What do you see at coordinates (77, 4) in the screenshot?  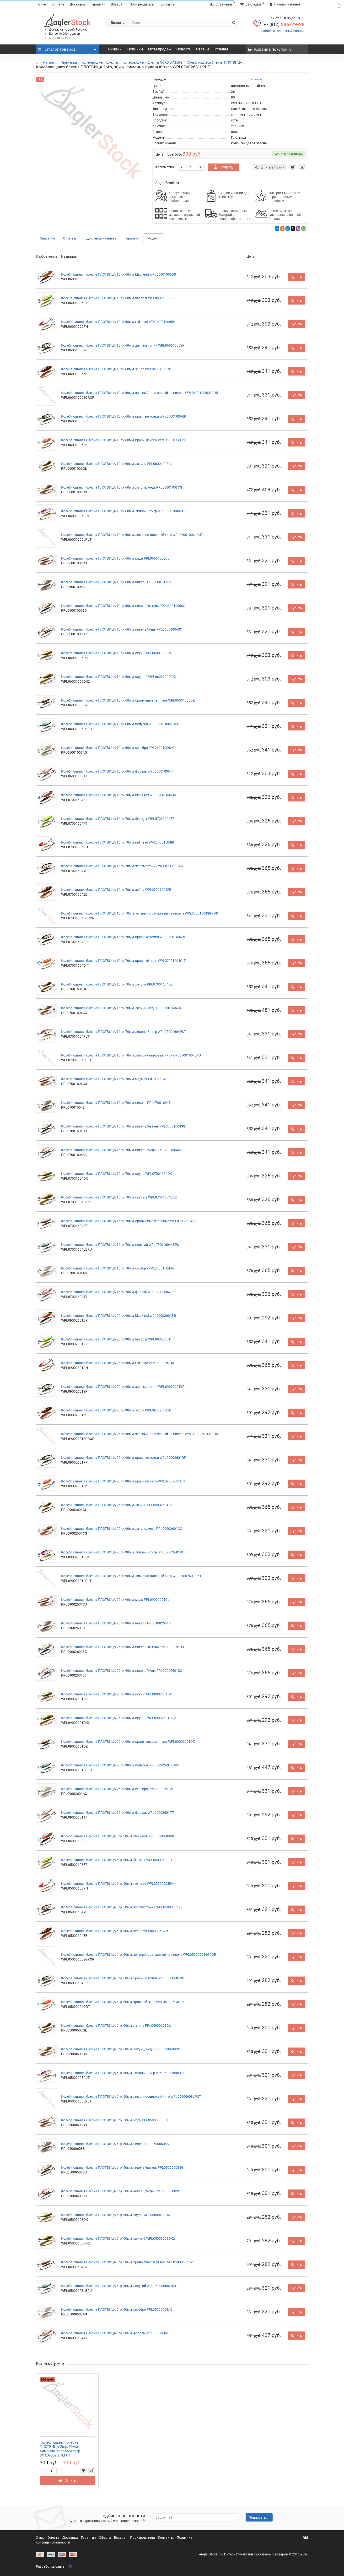 I see `Доставка` at bounding box center [77, 4].